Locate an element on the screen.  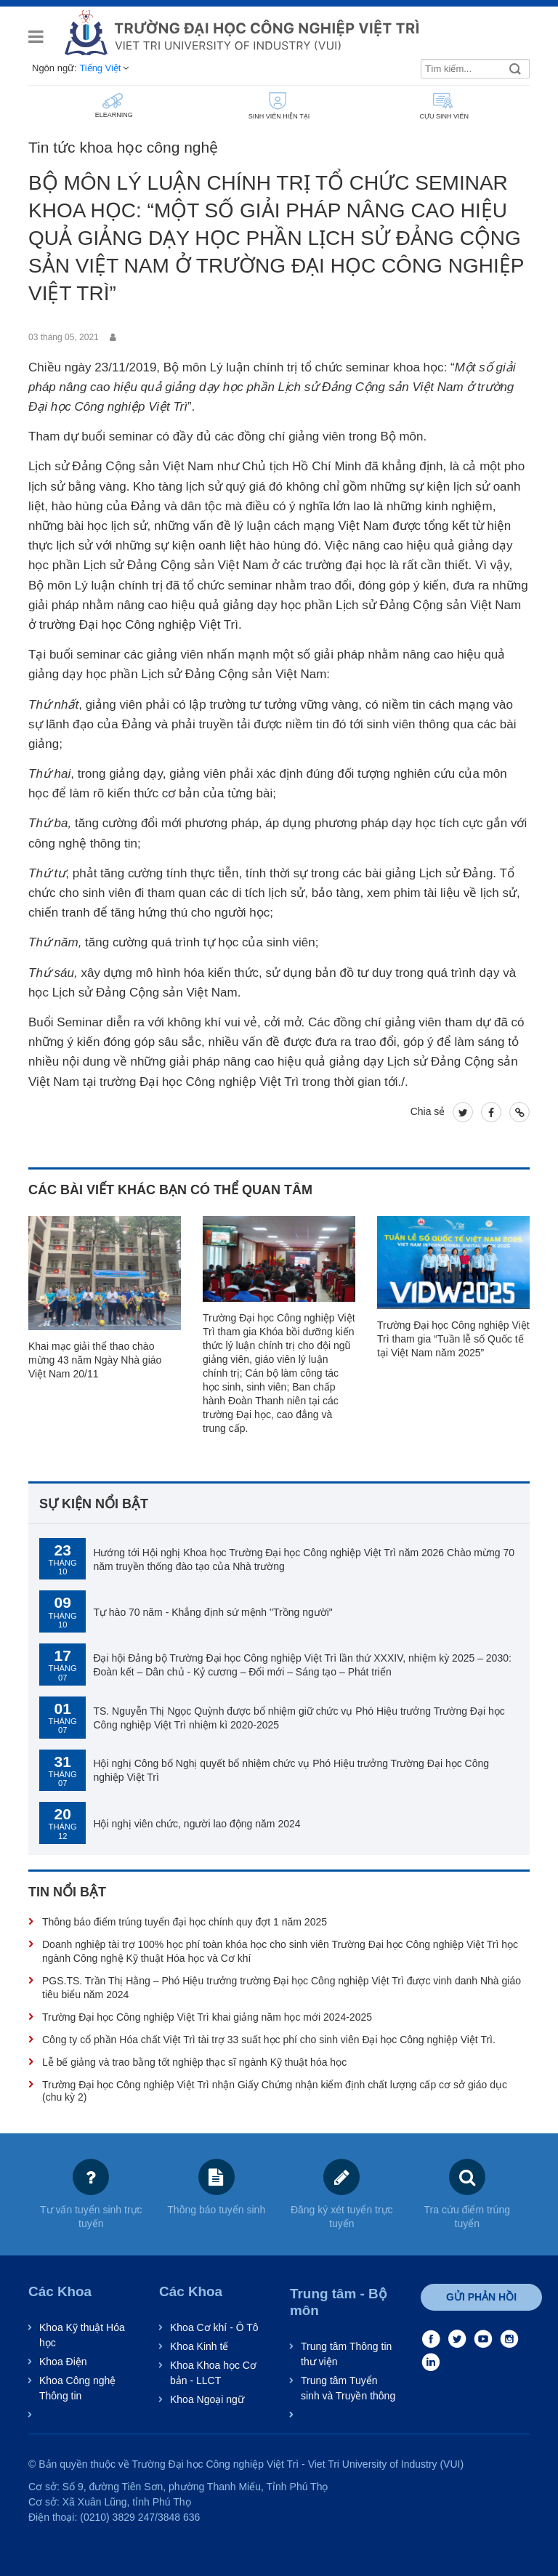
Khai mạc giải thể thao chào mừng 43 năm Ngày Nhà giáo Việt Nam 20/11 is located at coordinates (94, 1360).